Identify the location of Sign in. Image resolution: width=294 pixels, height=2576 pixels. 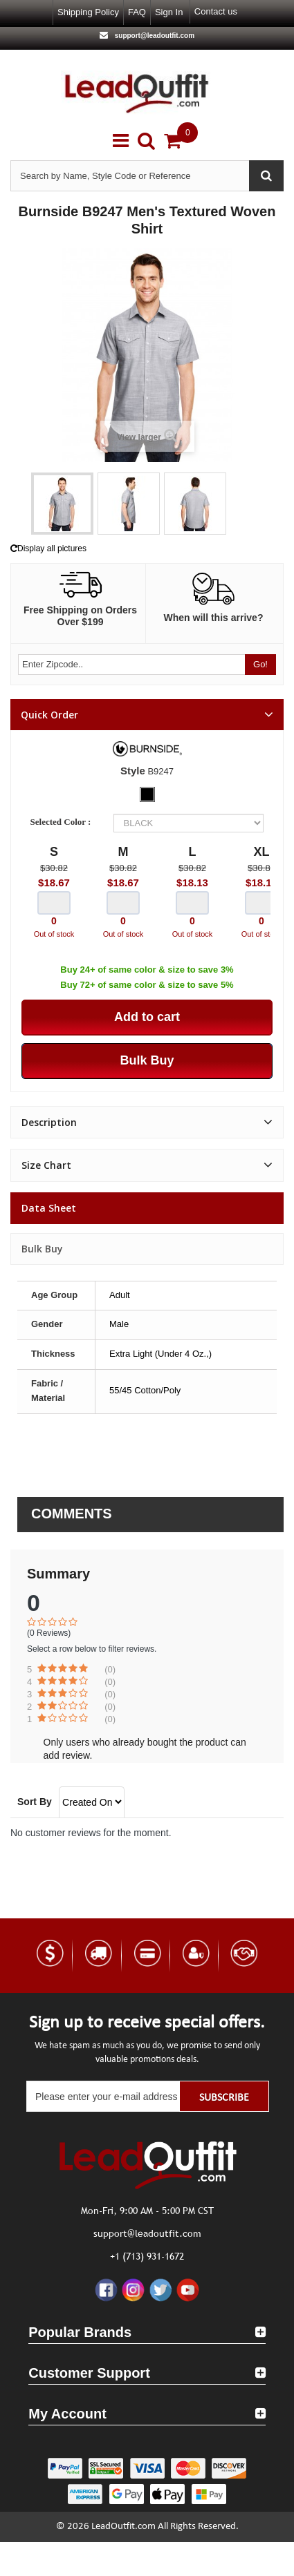
(169, 12).